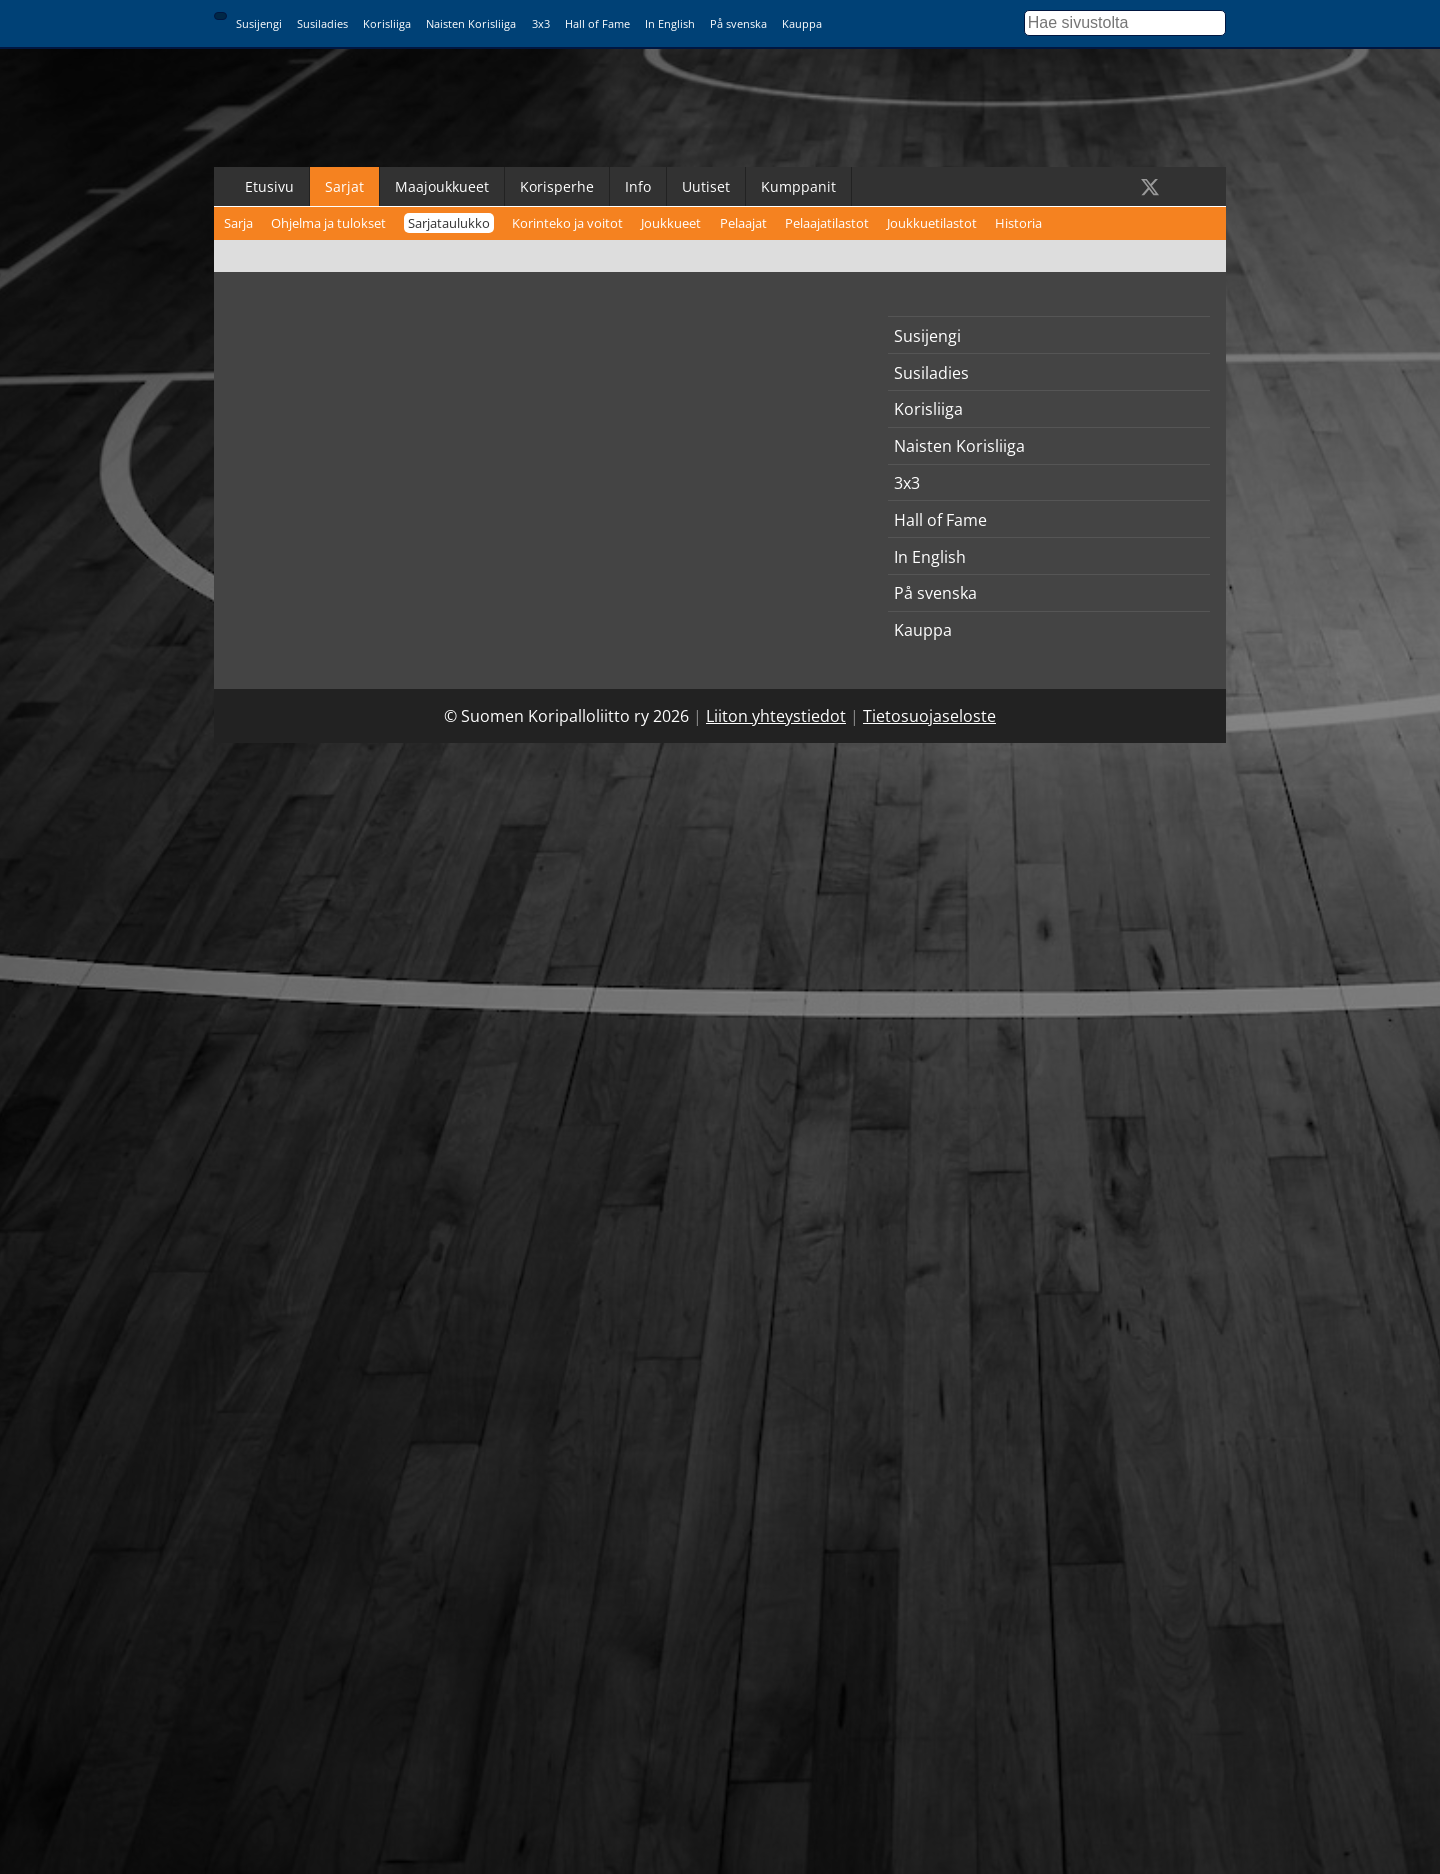 The image size is (1440, 1874). What do you see at coordinates (471, 23) in the screenshot?
I see `Naisten Korisliiga` at bounding box center [471, 23].